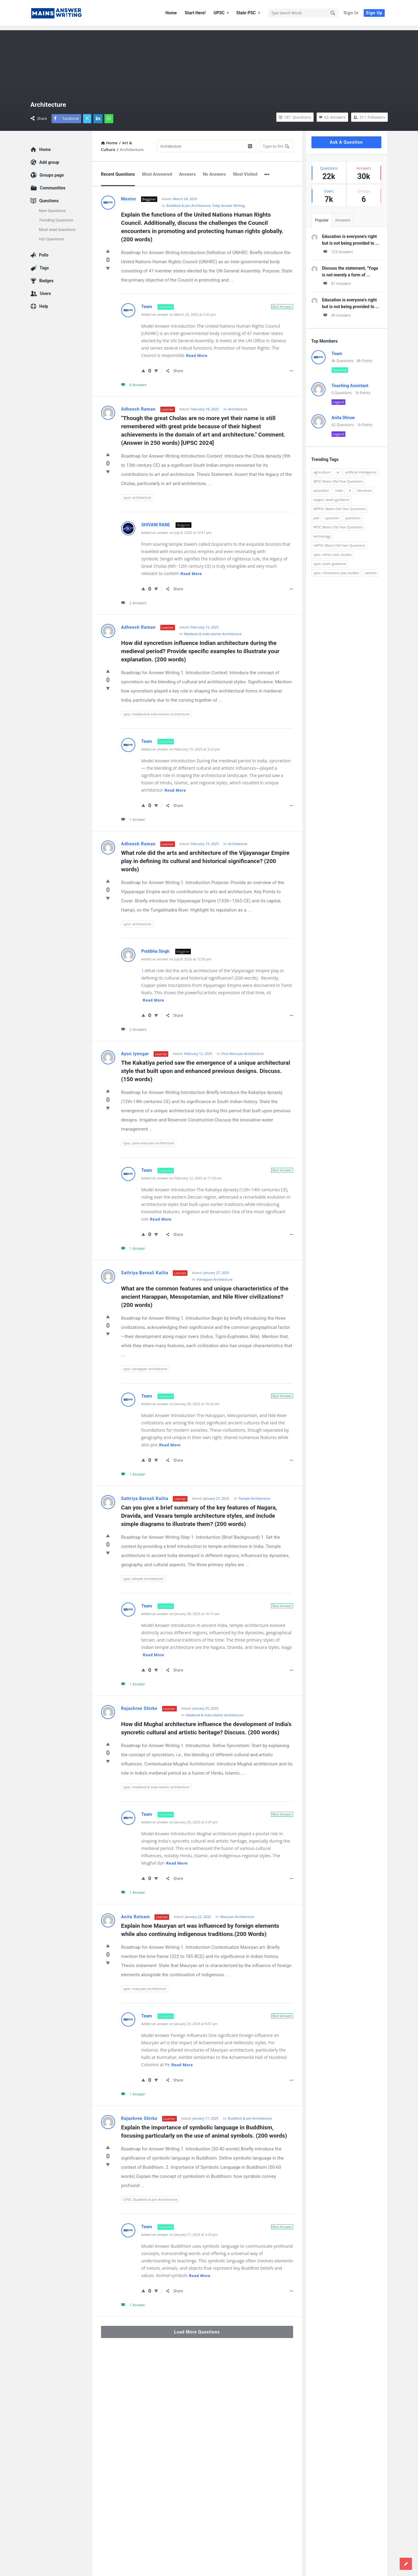 This screenshot has height=2576, width=418. Describe the element at coordinates (178, 310) in the screenshot. I see `Added an answer on March 25, 2025 at 2:43 pm` at that location.